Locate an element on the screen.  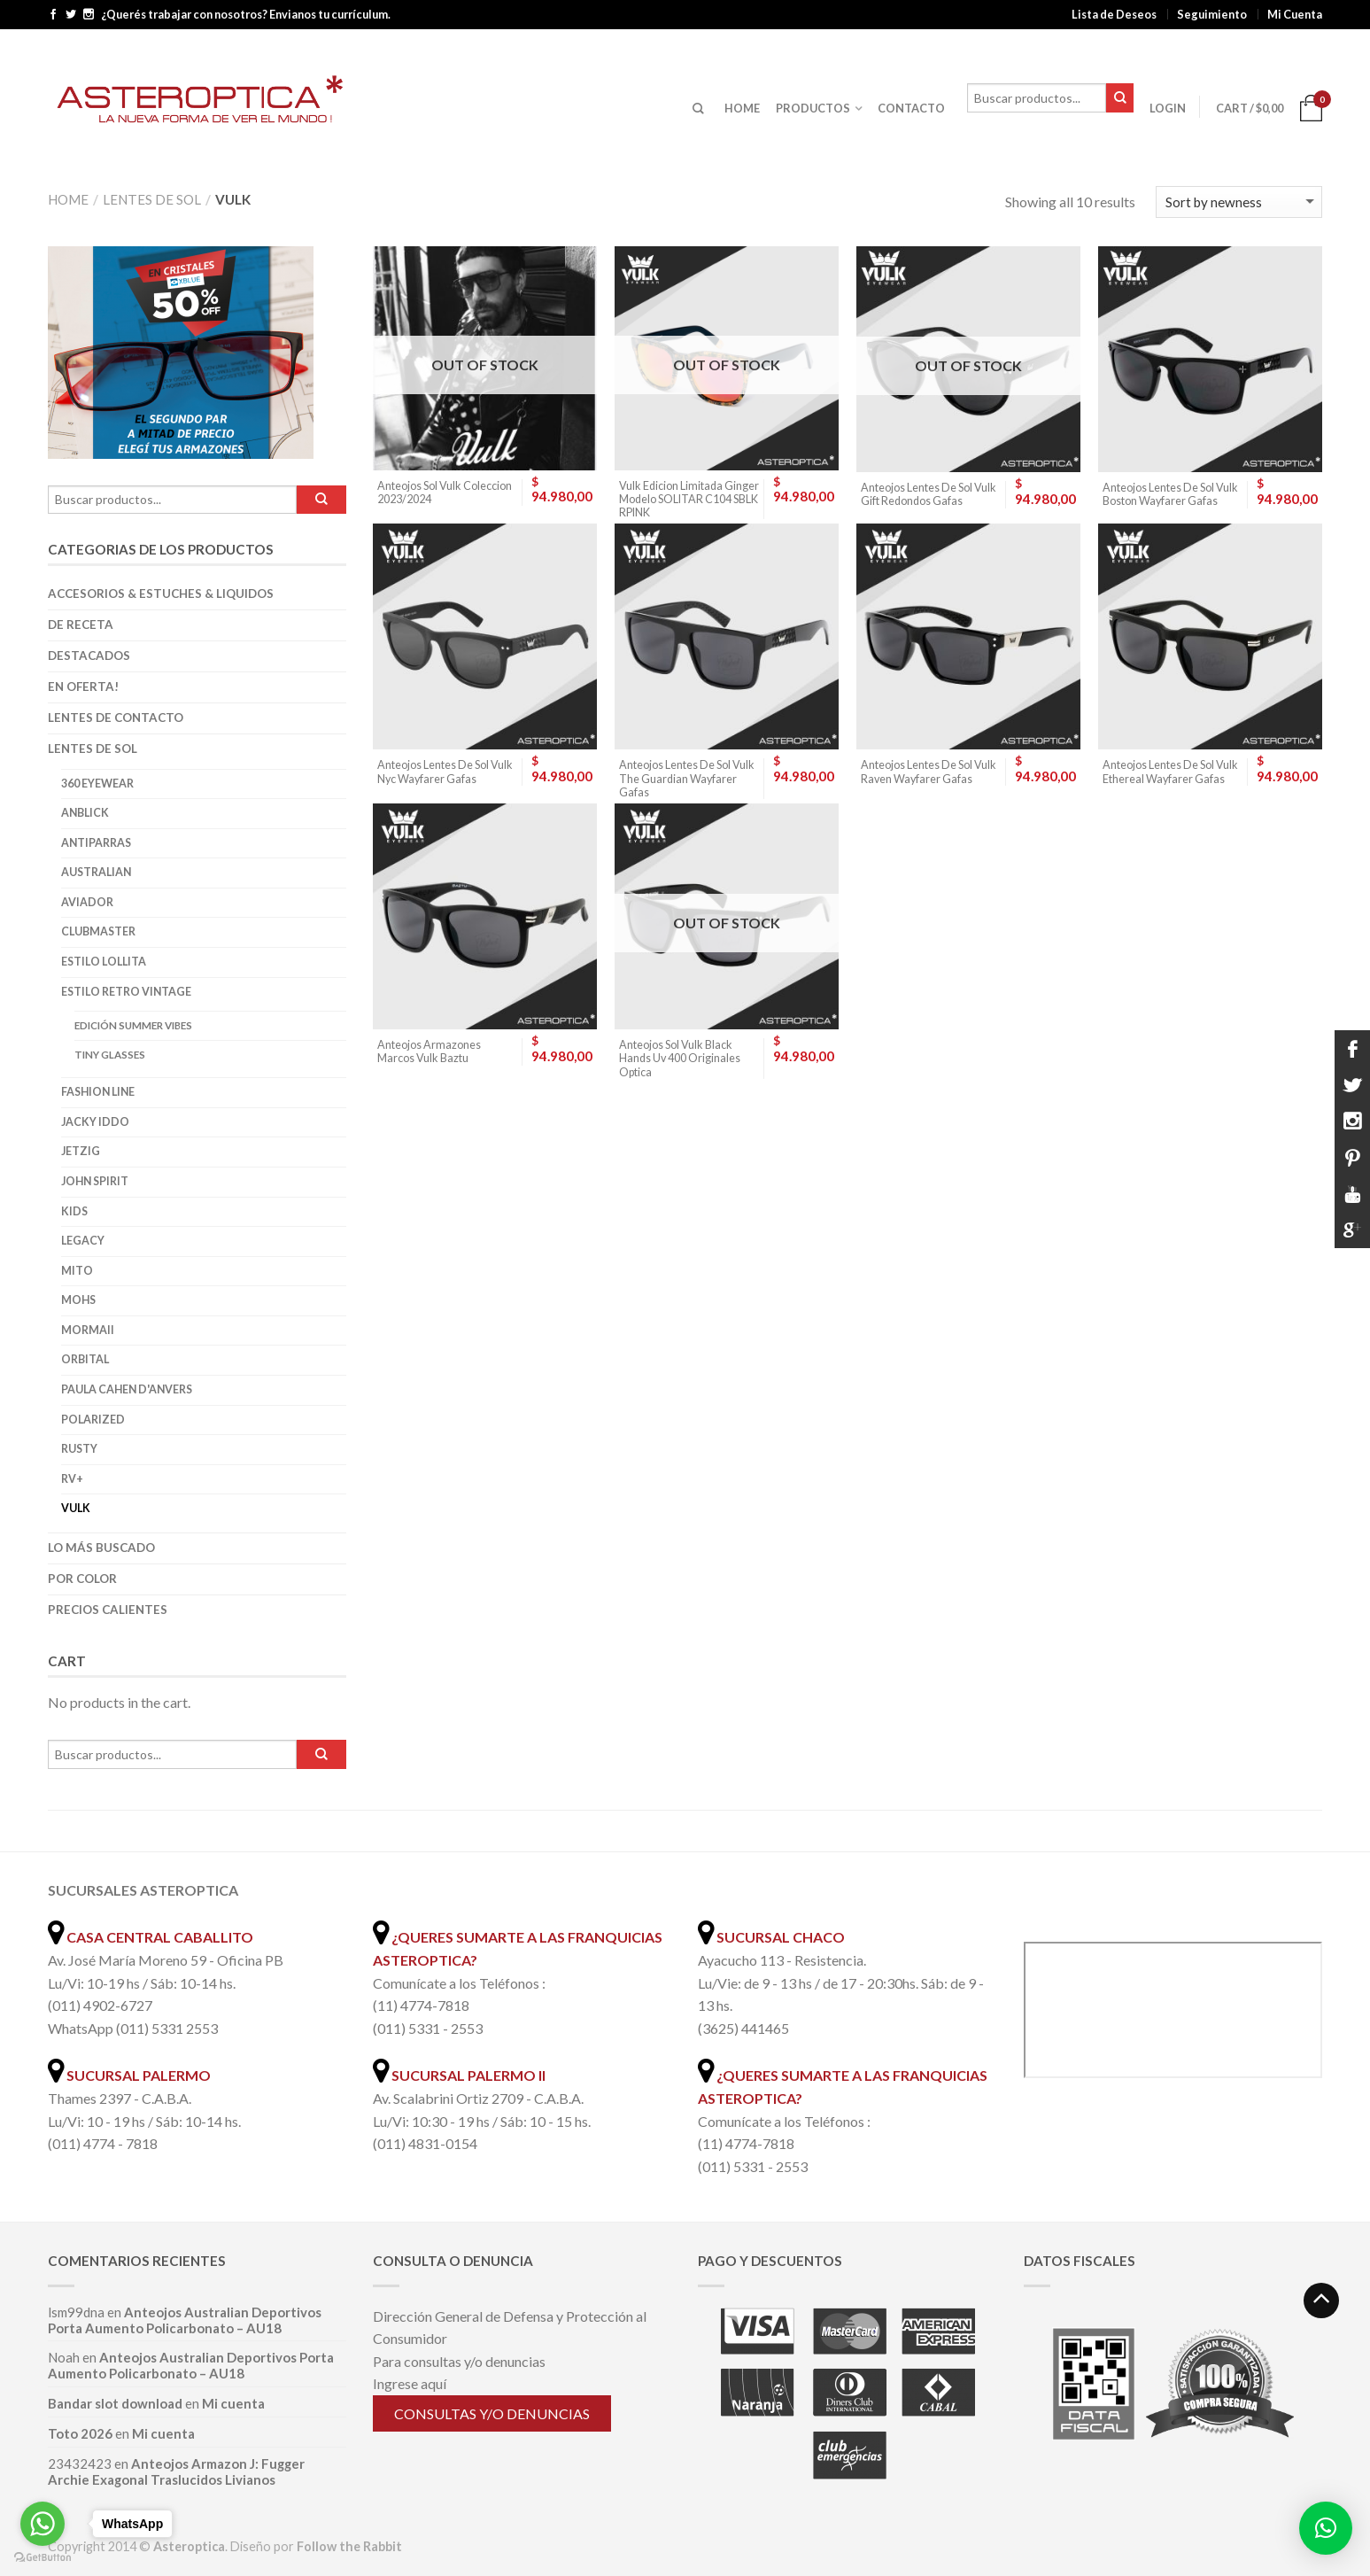
¿Querés trabajar con nosotros? Envianos tu currículum. is located at coordinates (246, 14).